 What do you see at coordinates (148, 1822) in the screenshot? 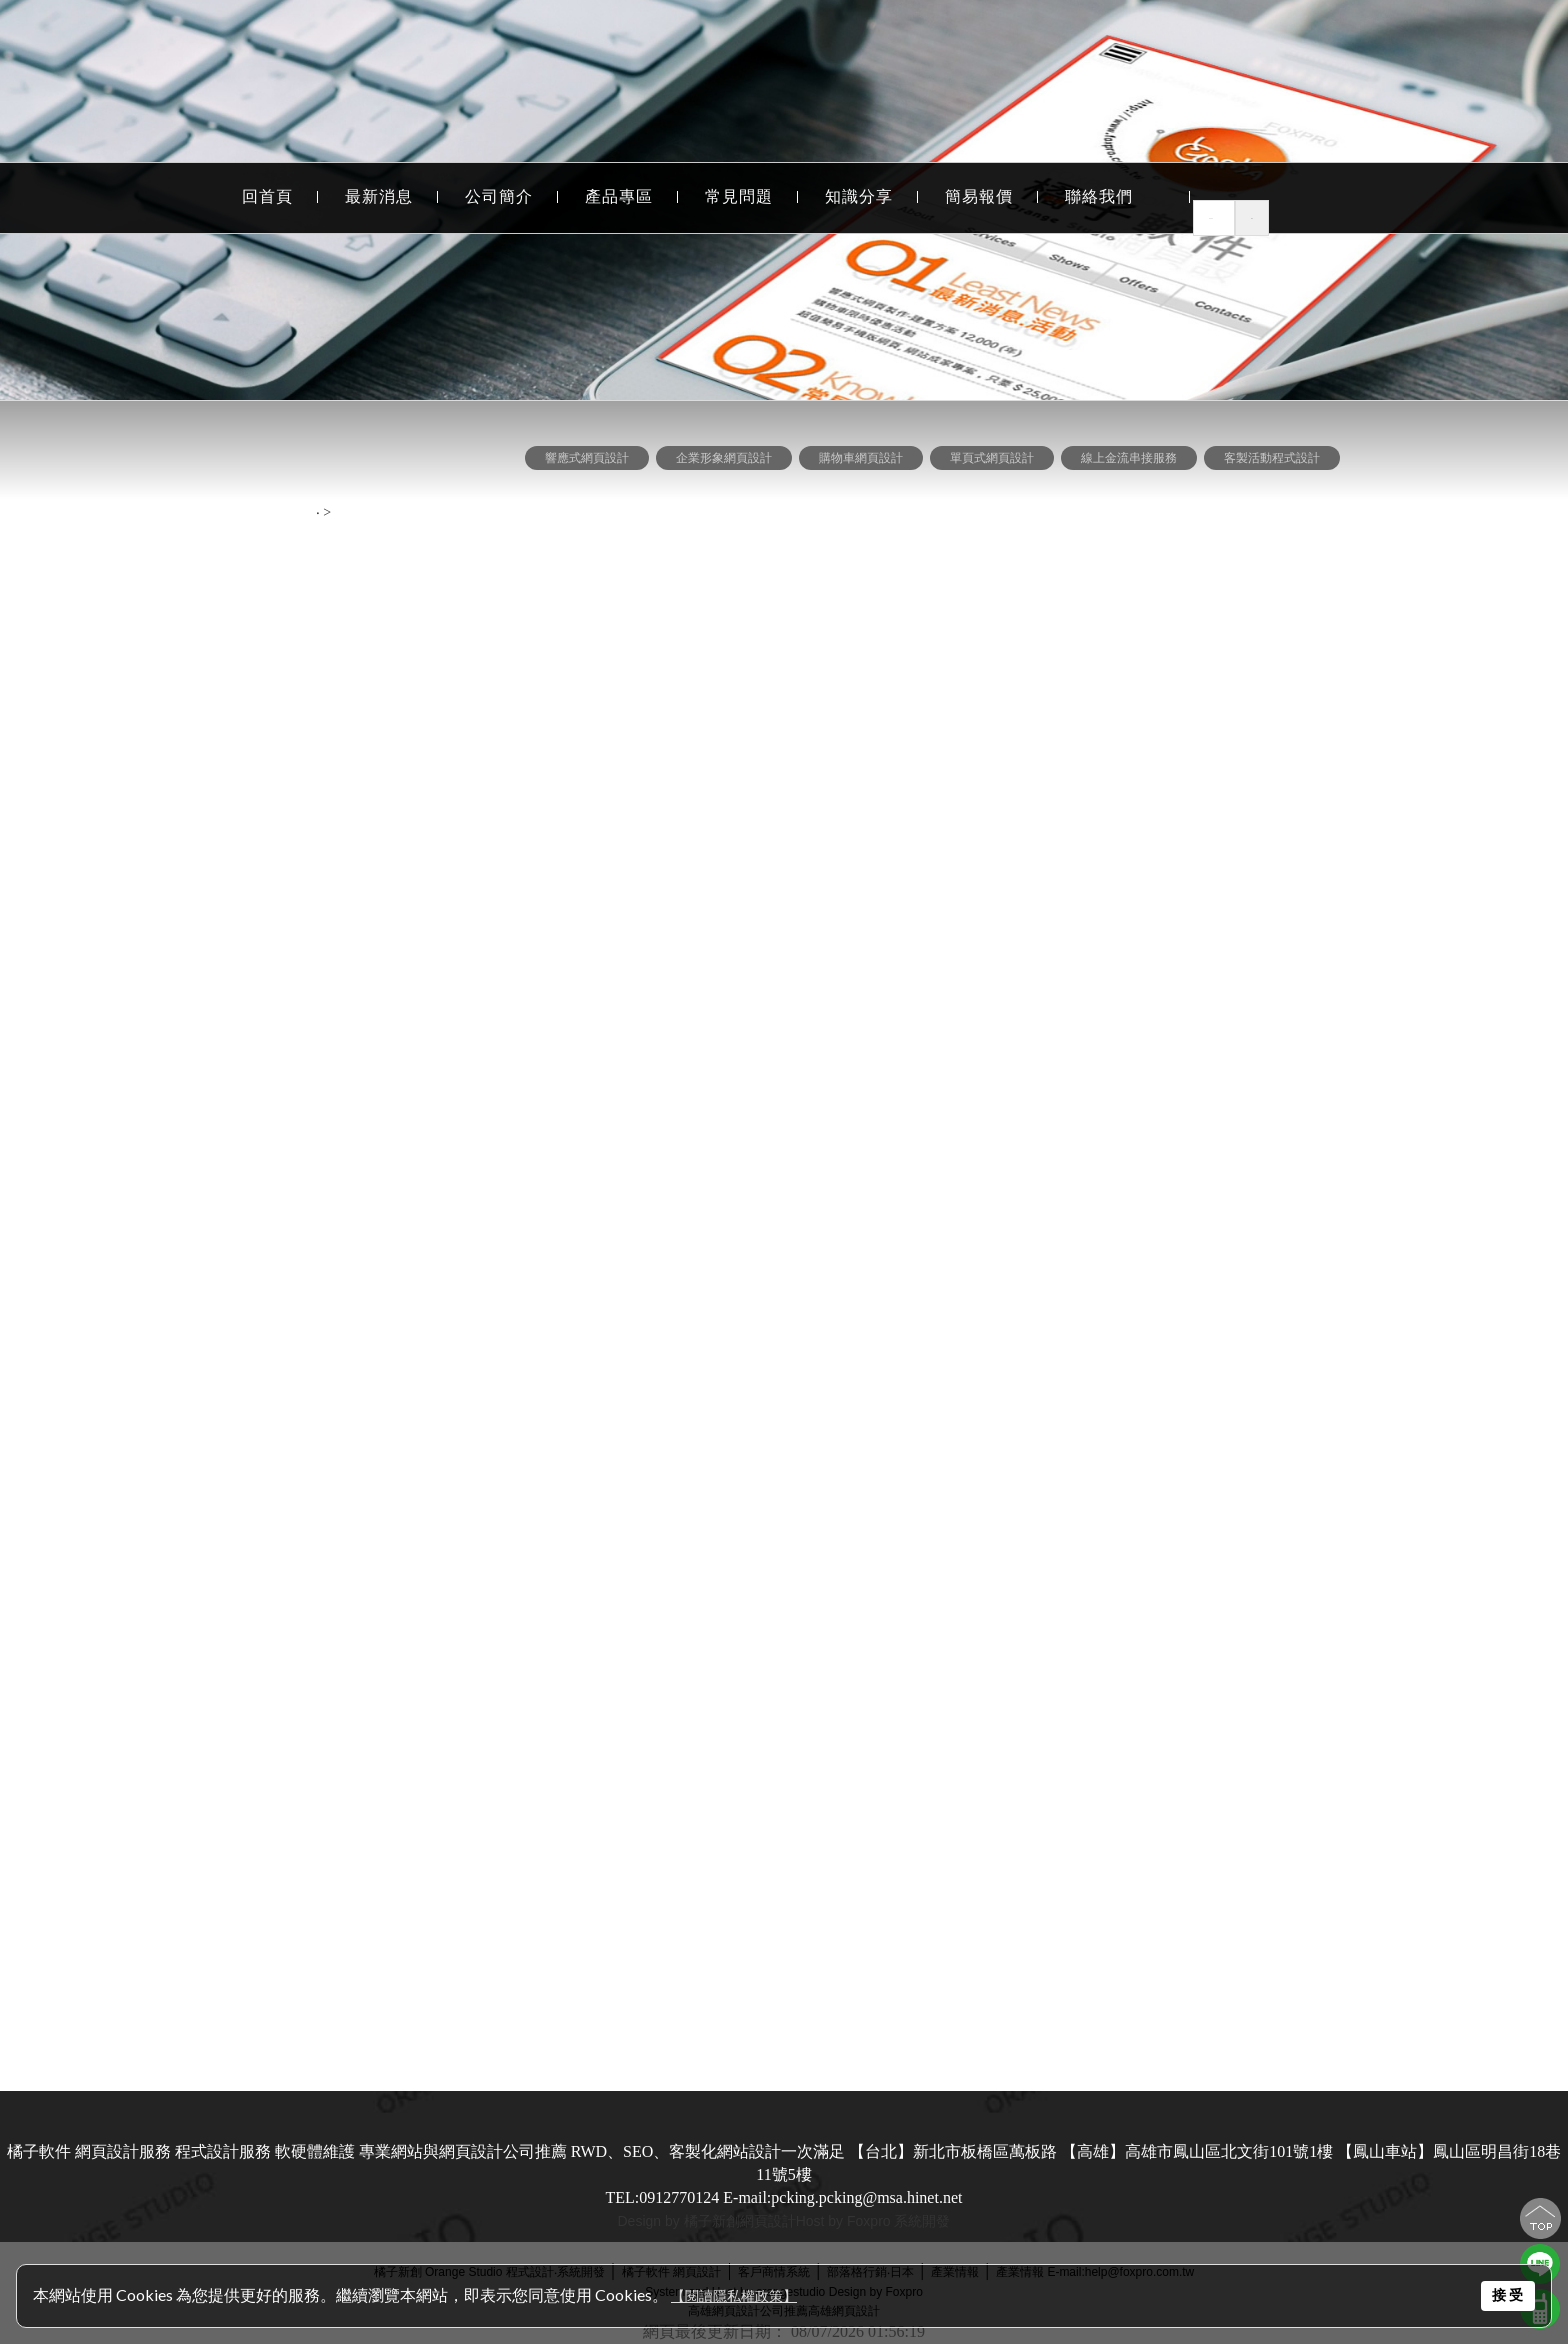
I see `台東網頁設計.台東程式設計` at bounding box center [148, 1822].